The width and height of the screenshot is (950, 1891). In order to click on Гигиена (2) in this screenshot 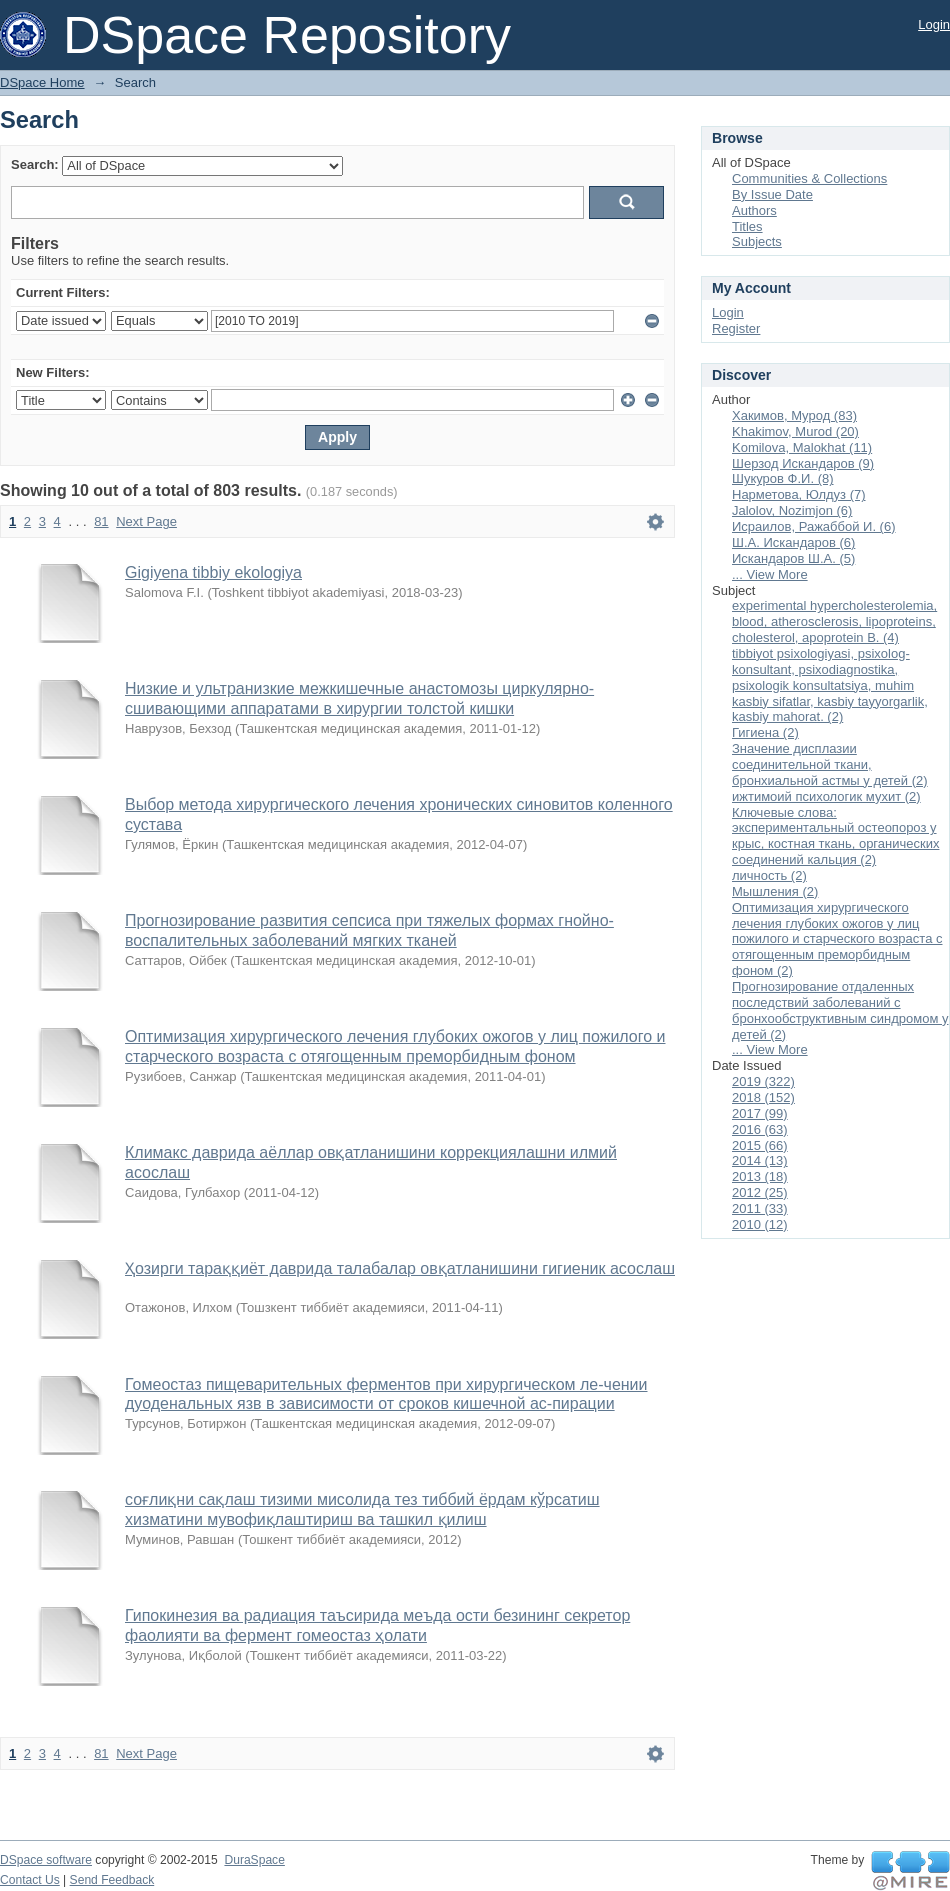, I will do `click(765, 732)`.